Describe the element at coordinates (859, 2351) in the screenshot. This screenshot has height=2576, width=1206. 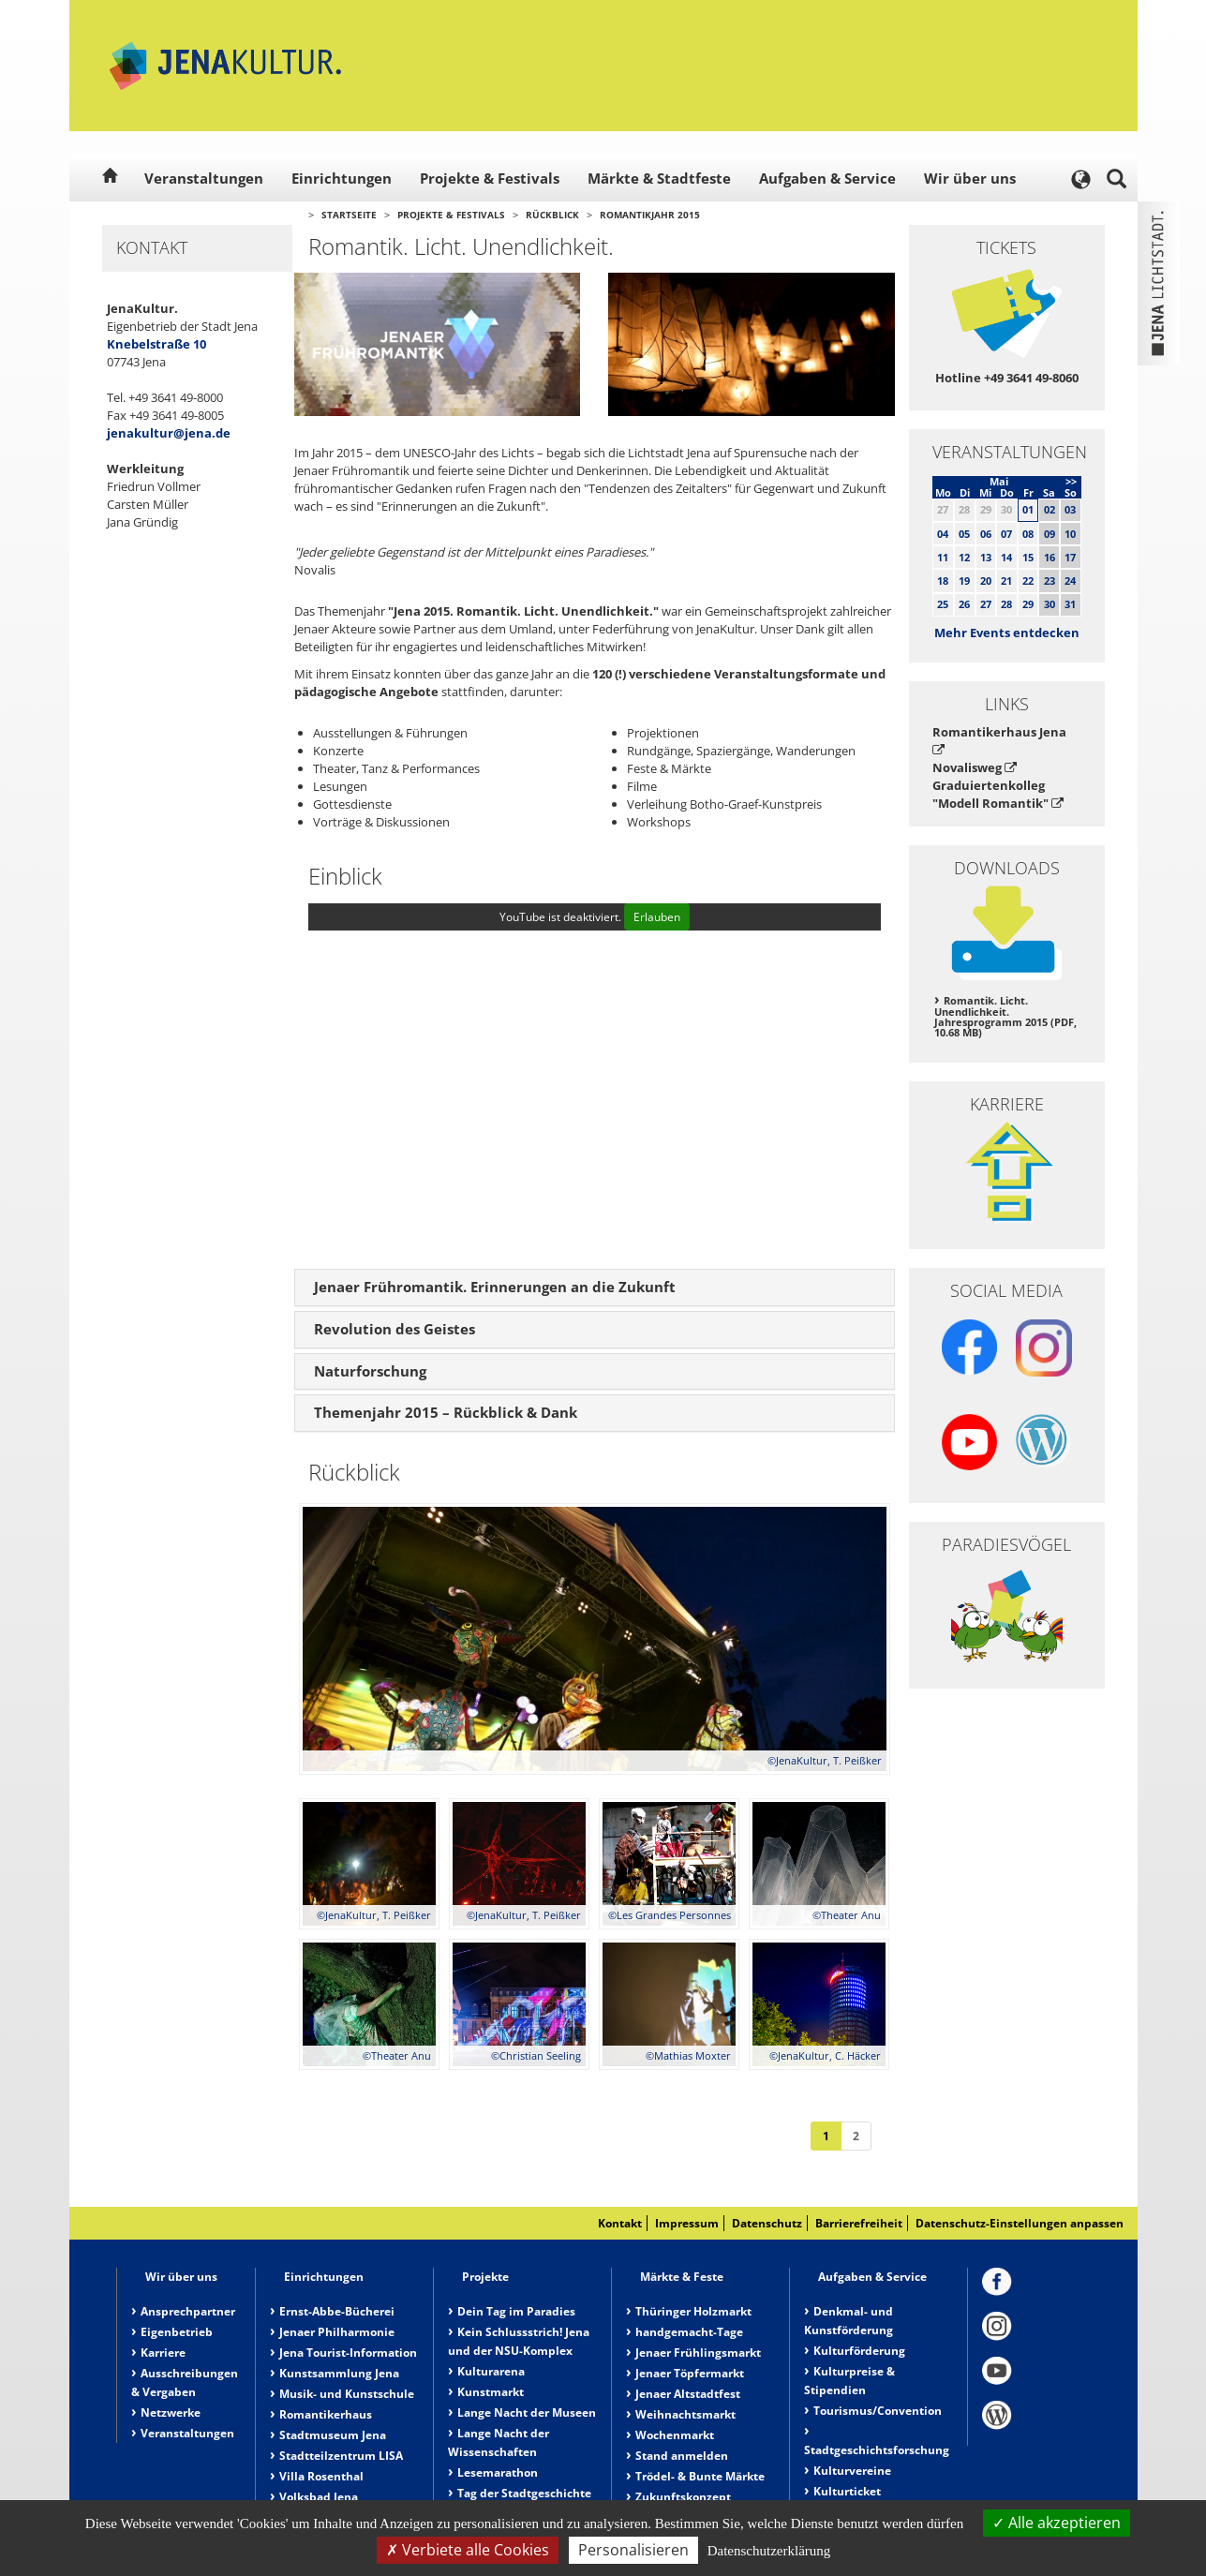
I see `Kulturförderung` at that location.